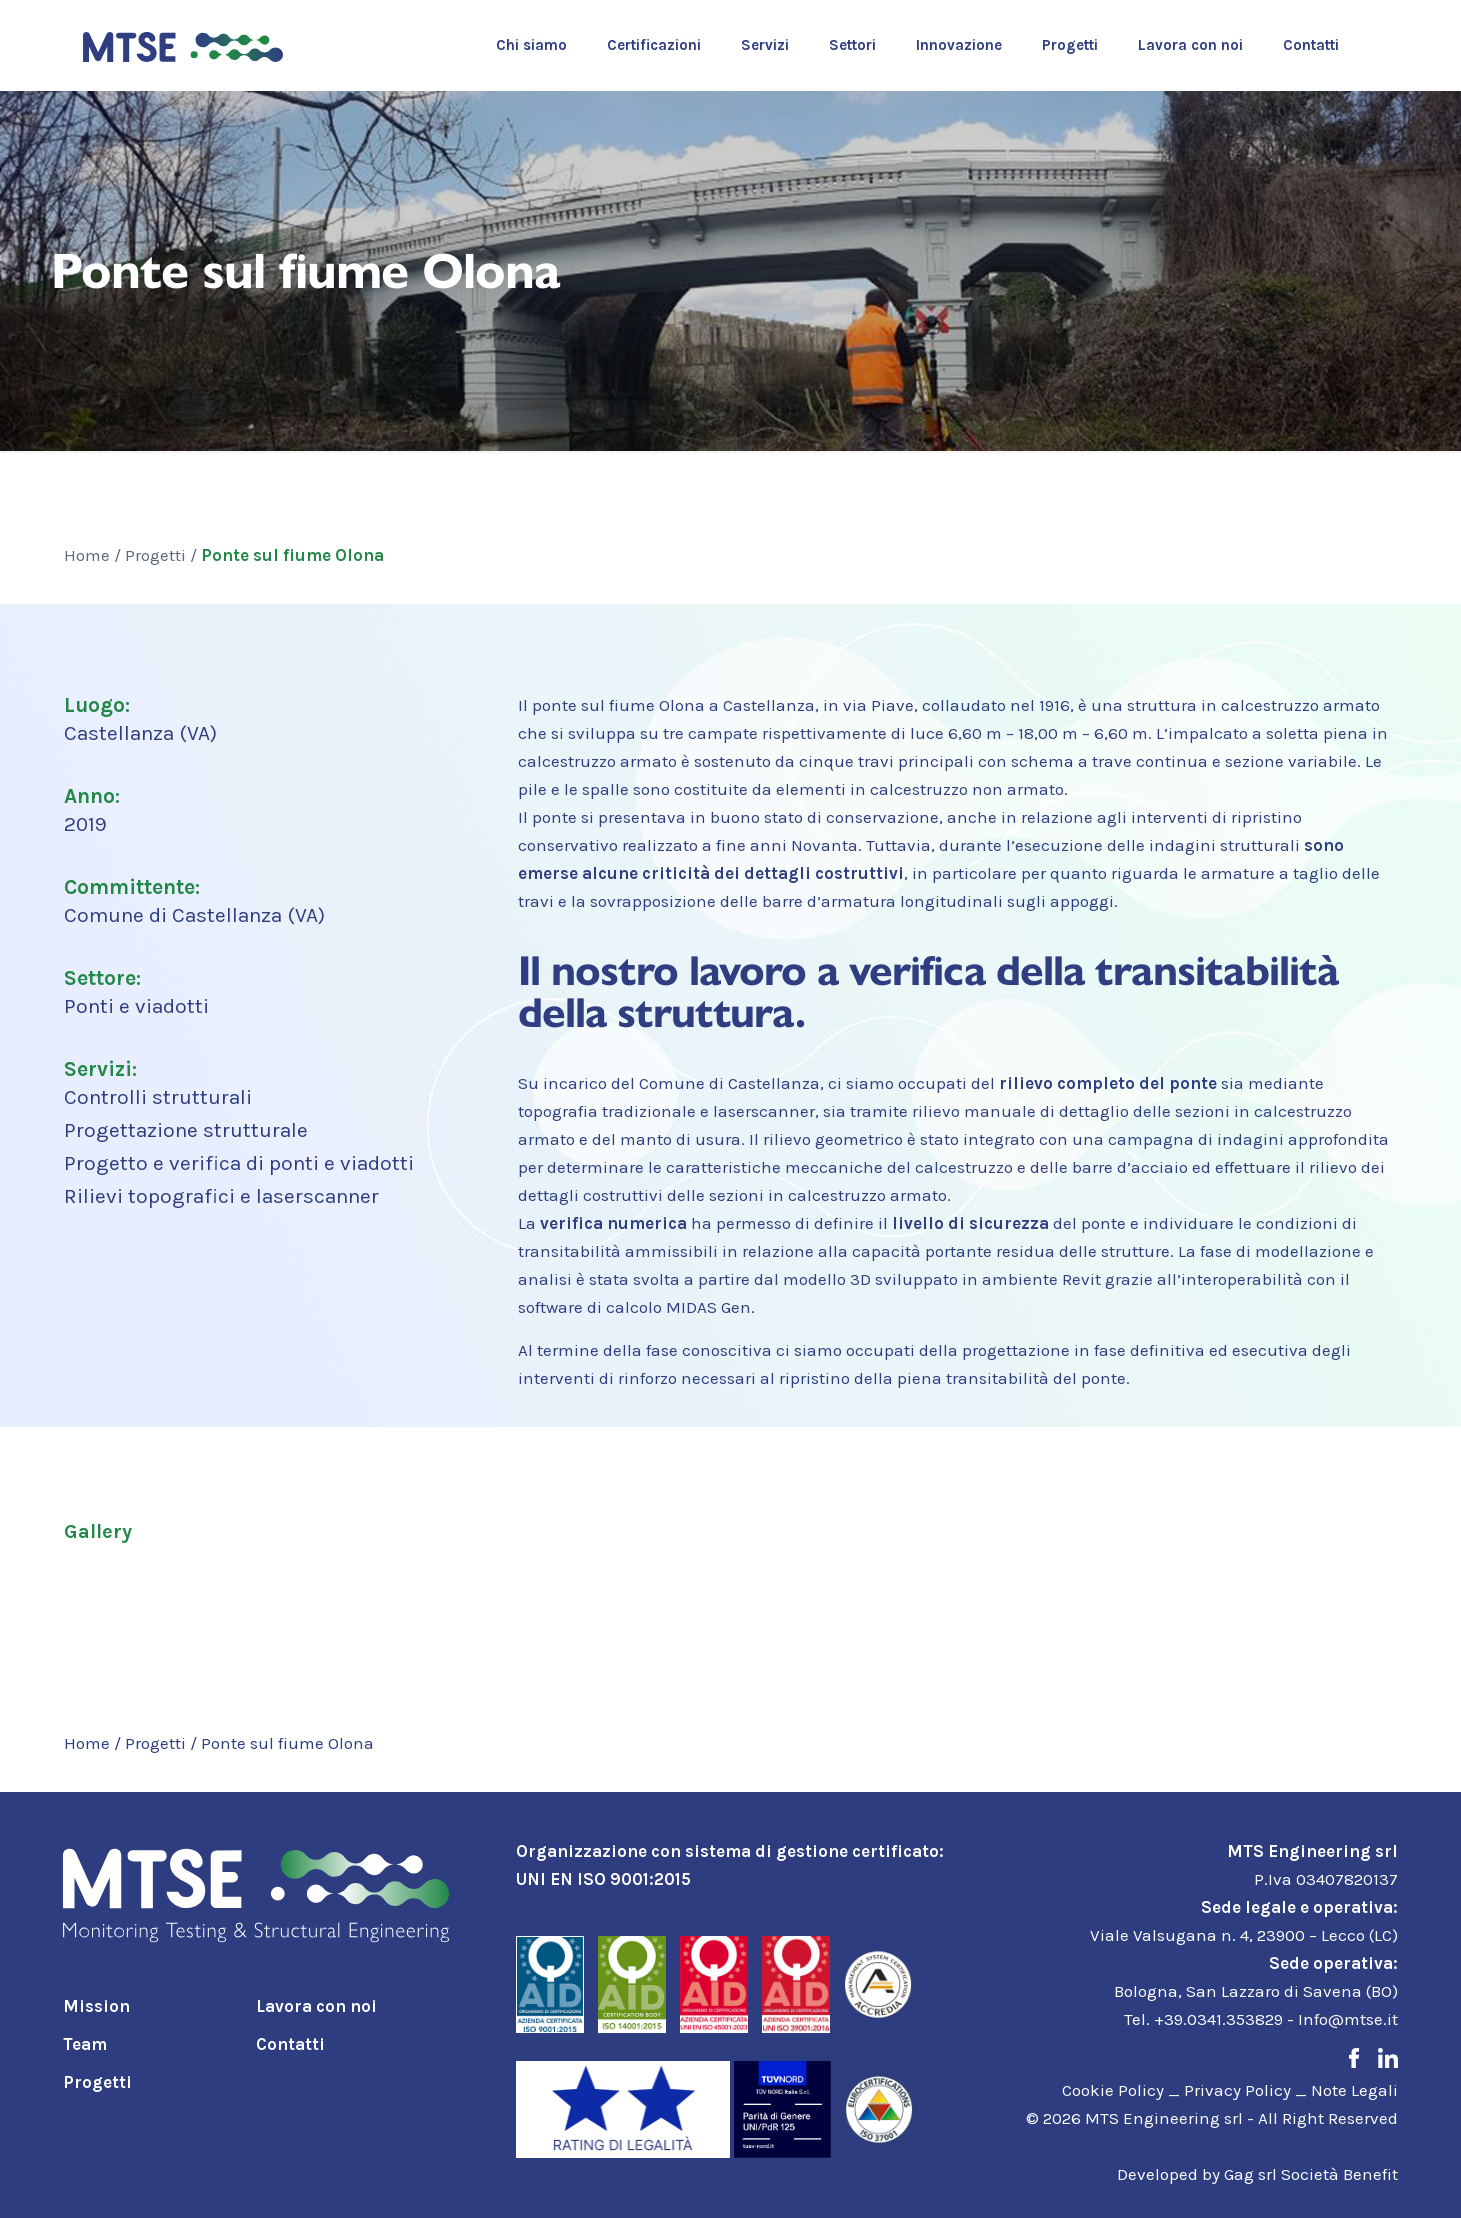 Image resolution: width=1461 pixels, height=2218 pixels. Describe the element at coordinates (136, 1006) in the screenshot. I see `Ponti e viadotti` at that location.